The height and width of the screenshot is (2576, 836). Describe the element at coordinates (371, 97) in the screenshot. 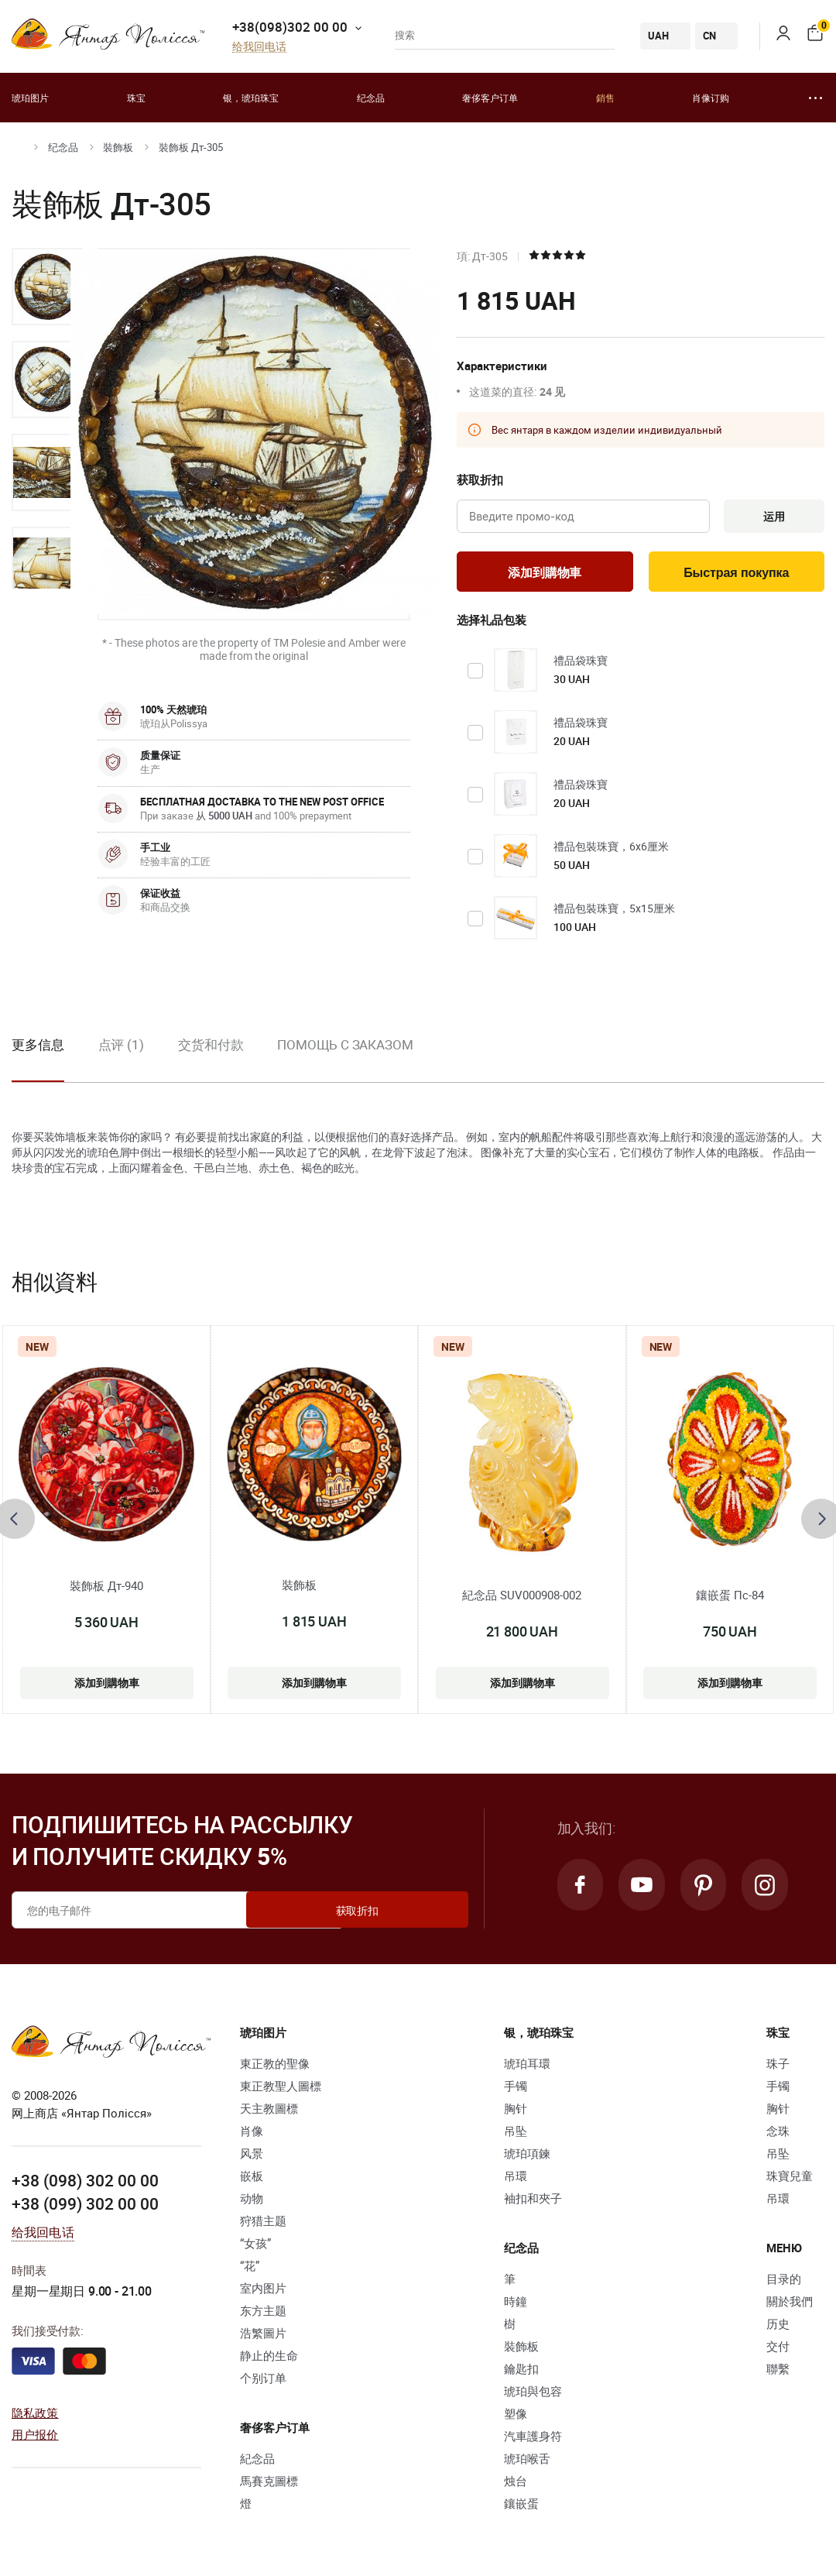

I see `纪念品` at that location.